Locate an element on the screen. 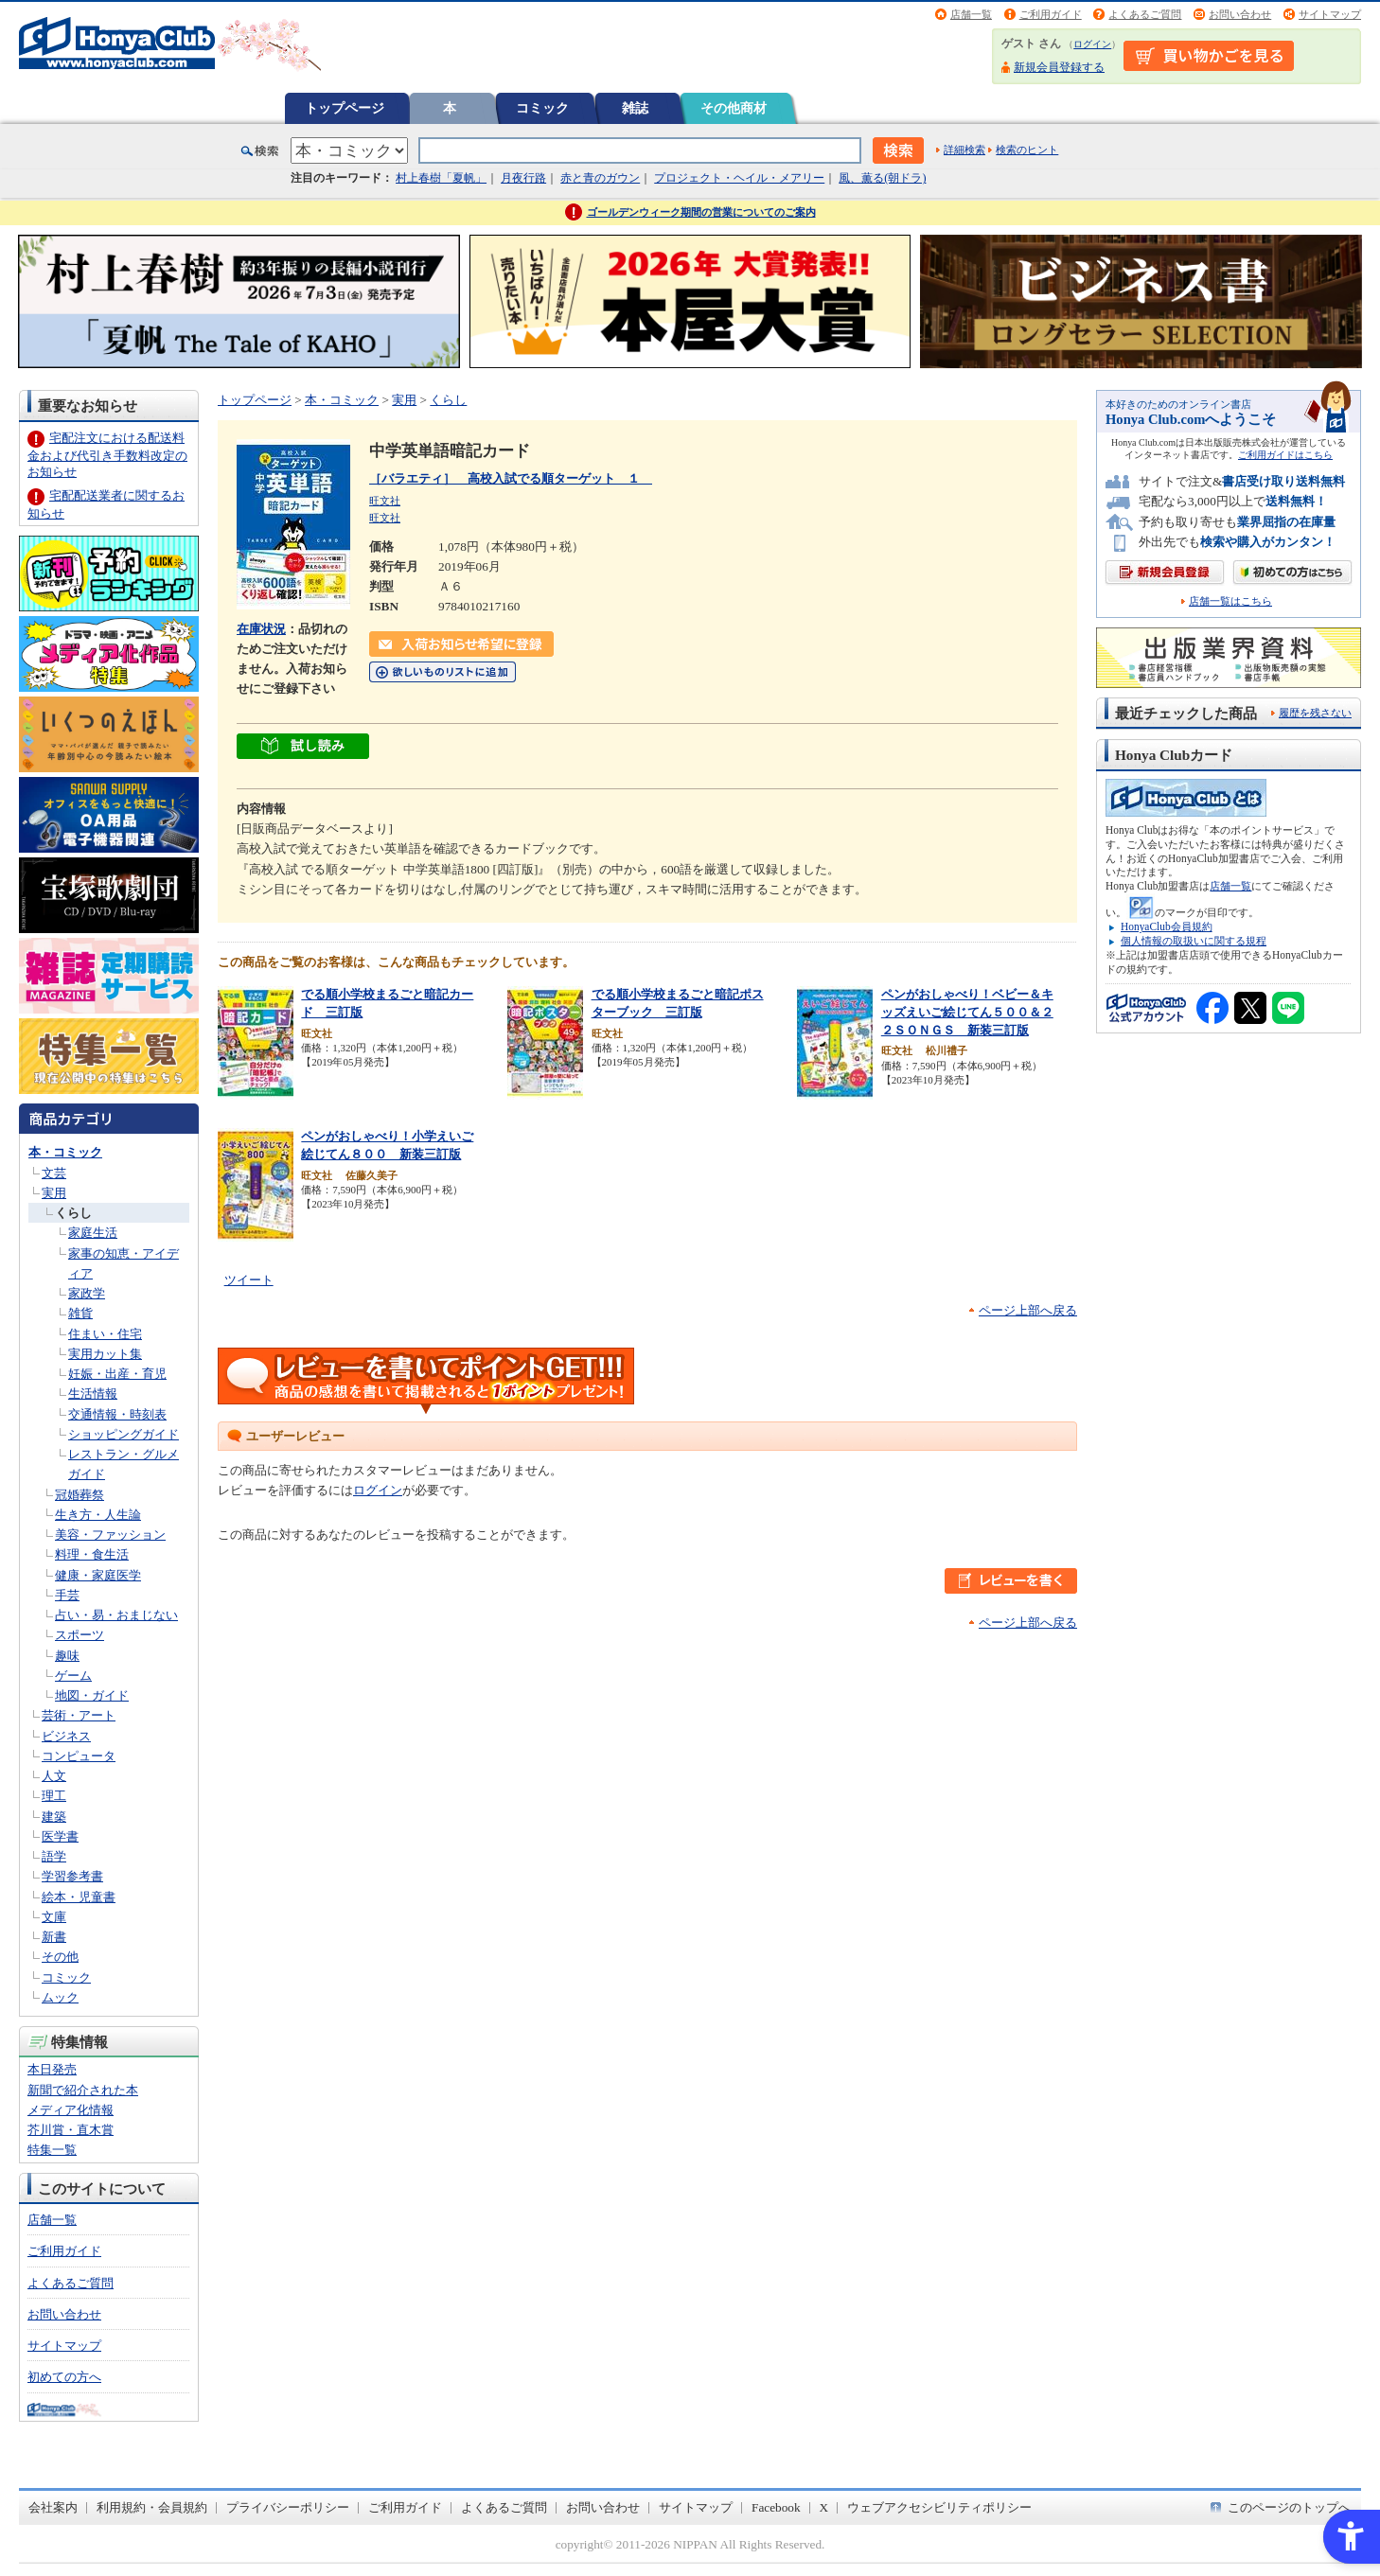 Image resolution: width=1380 pixels, height=2576 pixels. 月夜行路 is located at coordinates (523, 178).